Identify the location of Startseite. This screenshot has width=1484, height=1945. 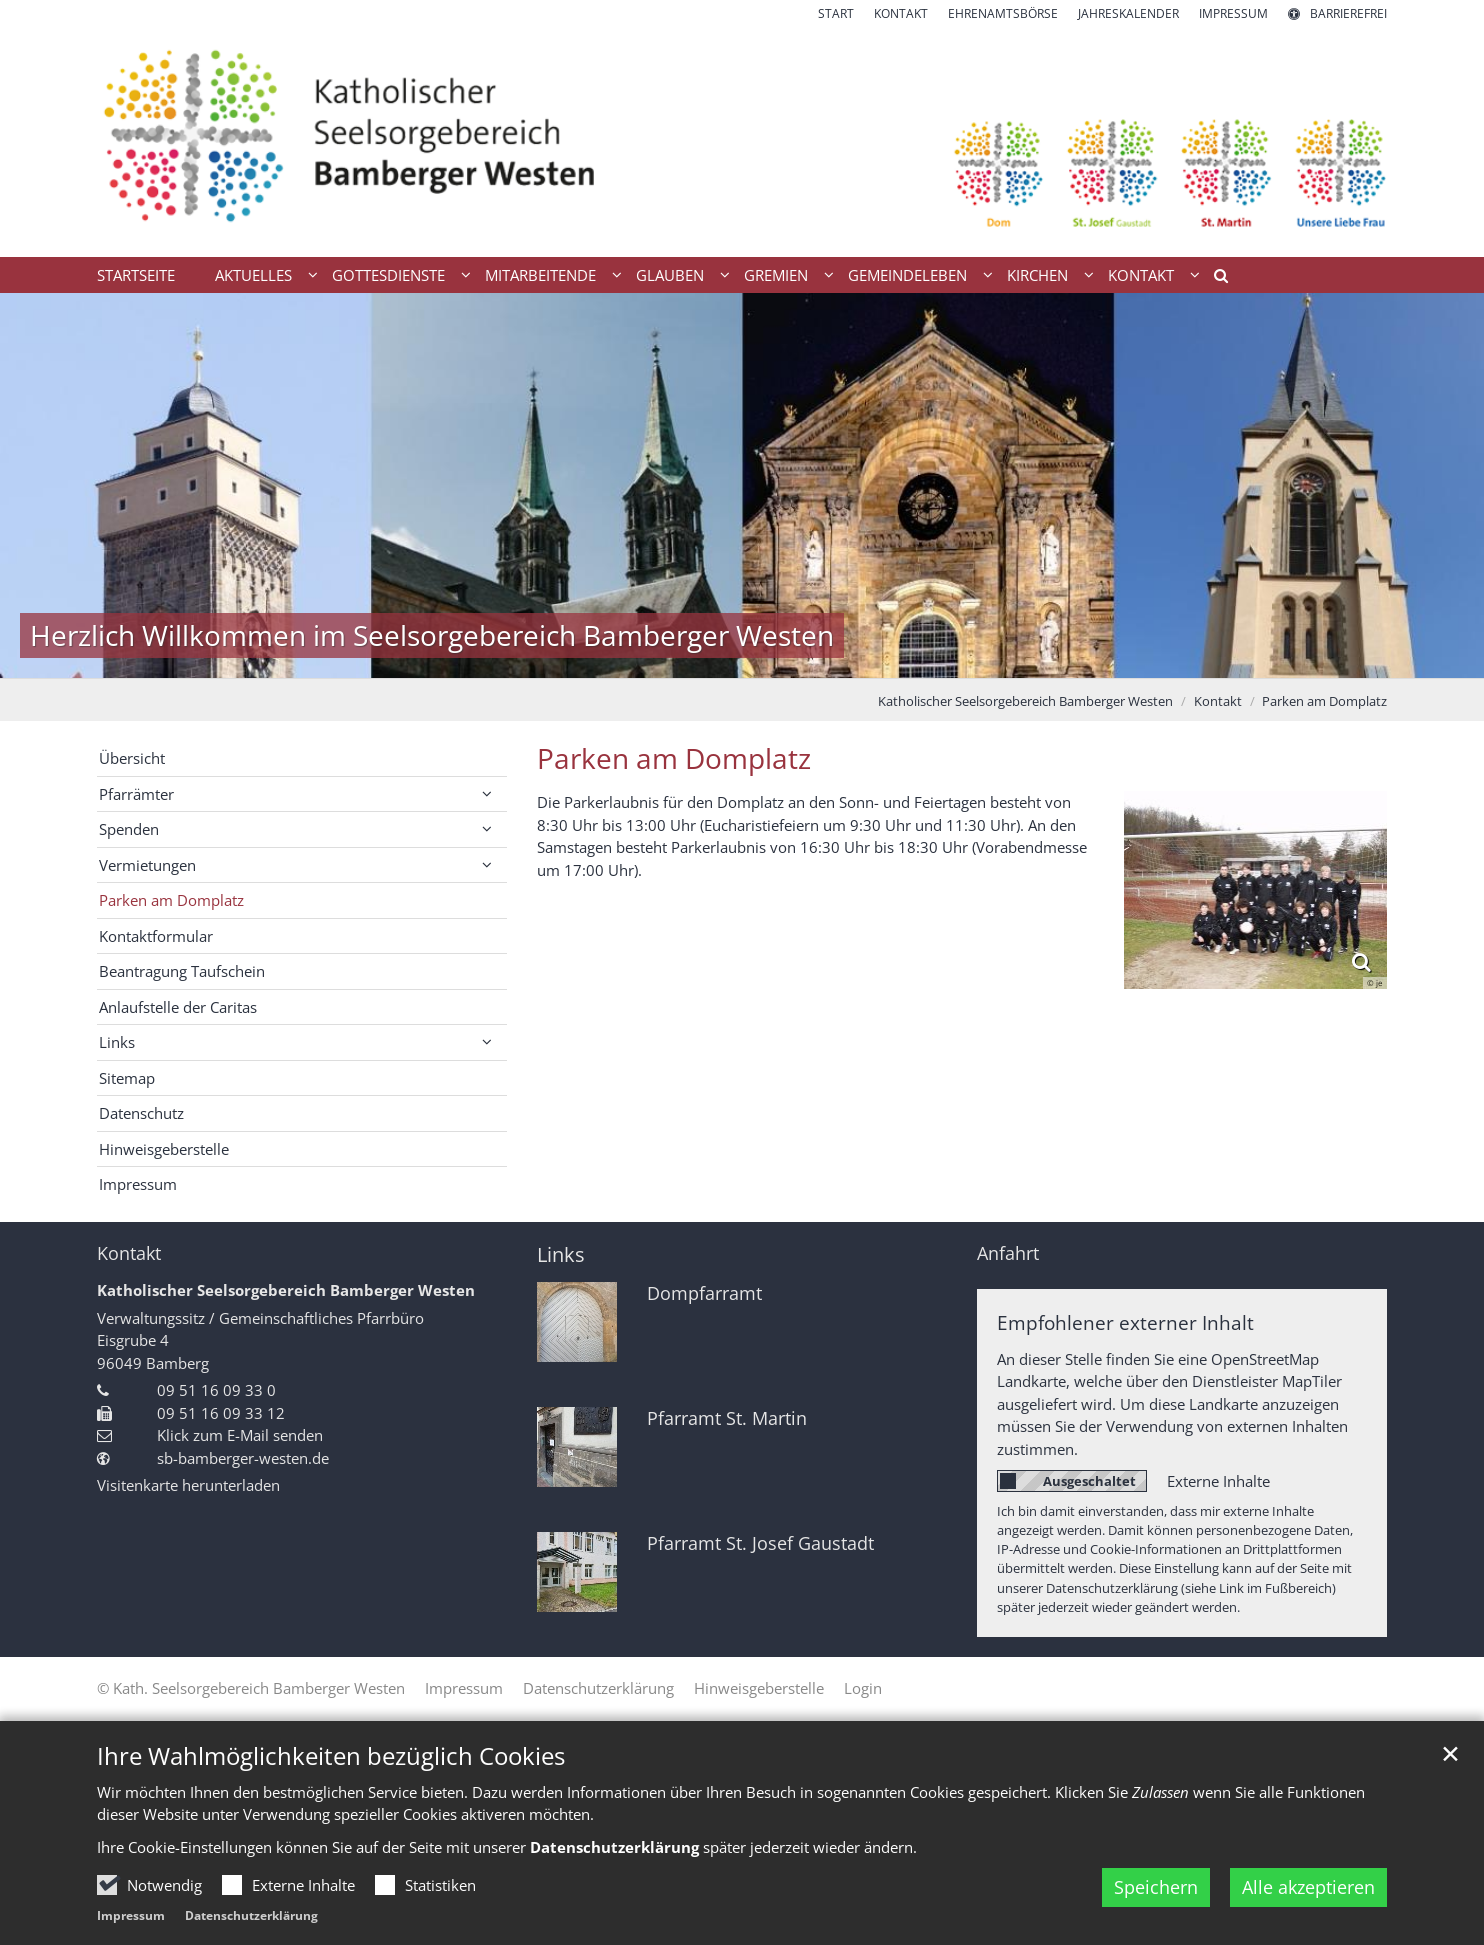
(136, 275).